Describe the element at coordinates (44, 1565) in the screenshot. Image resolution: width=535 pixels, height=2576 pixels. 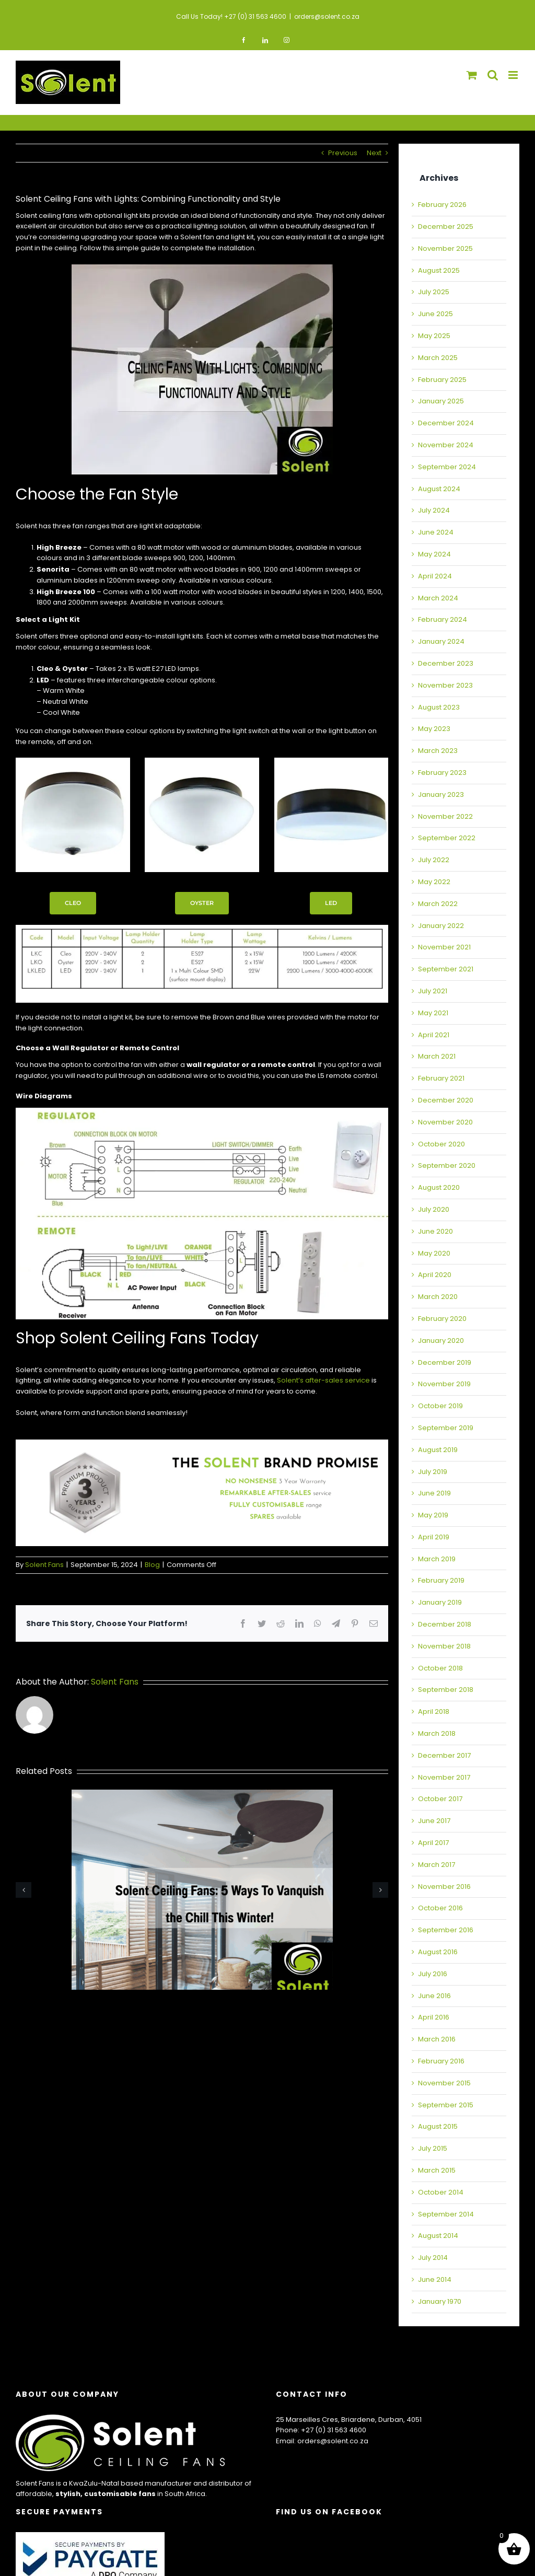
I see `Solent Fans` at that location.